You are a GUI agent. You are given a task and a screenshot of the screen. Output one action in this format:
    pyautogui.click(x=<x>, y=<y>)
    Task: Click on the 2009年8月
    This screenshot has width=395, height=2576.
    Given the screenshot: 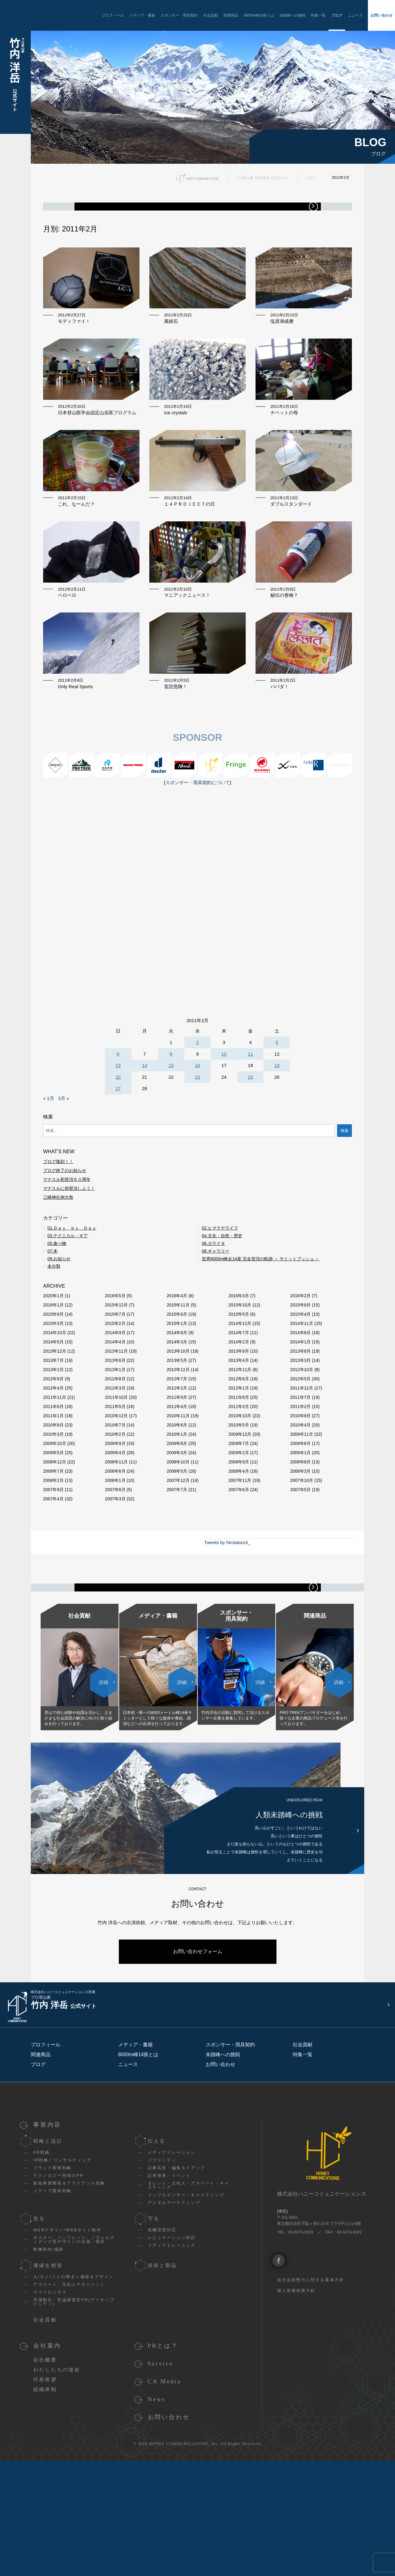 What is the action you would take?
    pyautogui.click(x=177, y=1516)
    